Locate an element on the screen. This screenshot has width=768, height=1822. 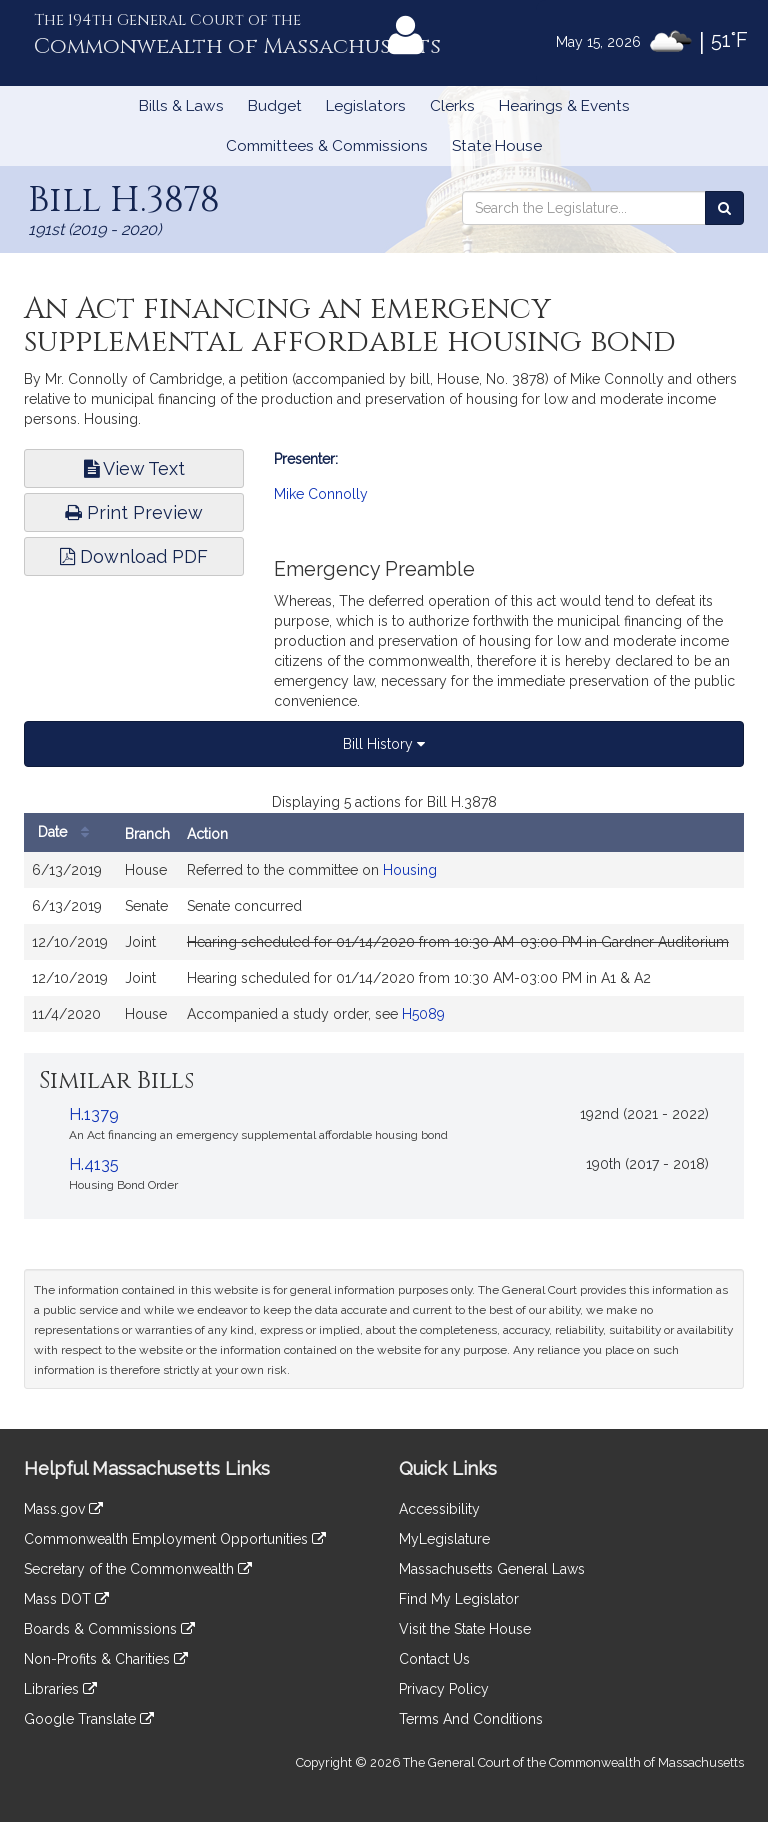
Legislators is located at coordinates (366, 106).